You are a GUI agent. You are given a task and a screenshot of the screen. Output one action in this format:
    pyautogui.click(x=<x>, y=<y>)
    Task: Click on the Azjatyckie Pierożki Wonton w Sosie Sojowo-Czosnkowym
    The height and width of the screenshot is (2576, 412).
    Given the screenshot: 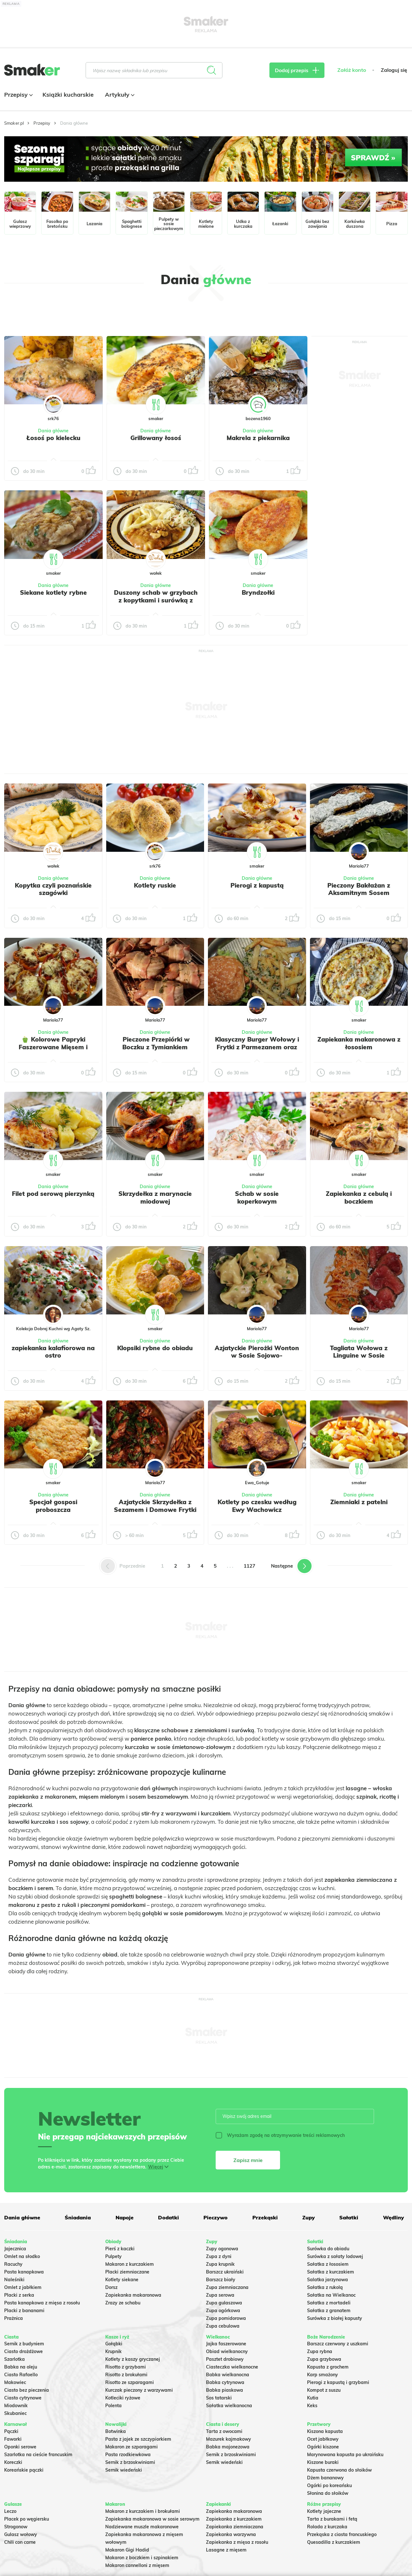 What is the action you would take?
    pyautogui.click(x=257, y=1355)
    